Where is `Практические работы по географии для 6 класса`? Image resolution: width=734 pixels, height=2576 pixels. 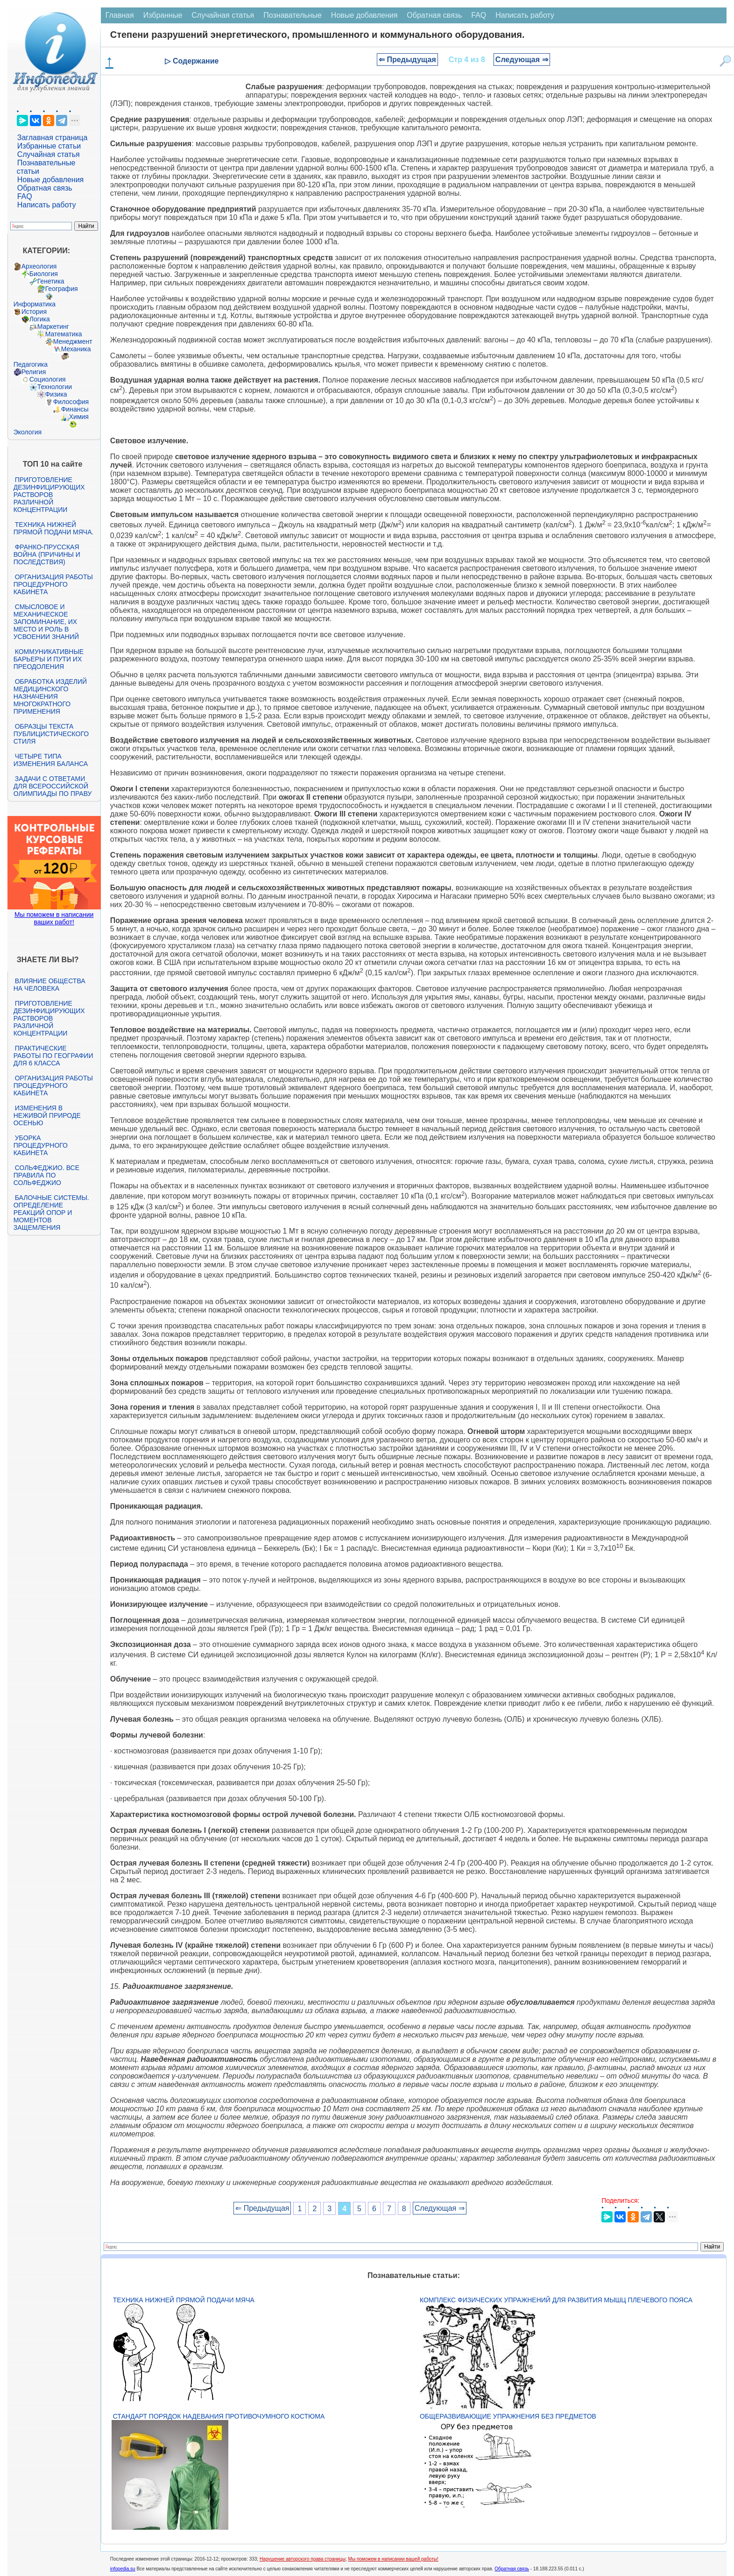
Практические работы по географии для 6 класса is located at coordinates (53, 1055).